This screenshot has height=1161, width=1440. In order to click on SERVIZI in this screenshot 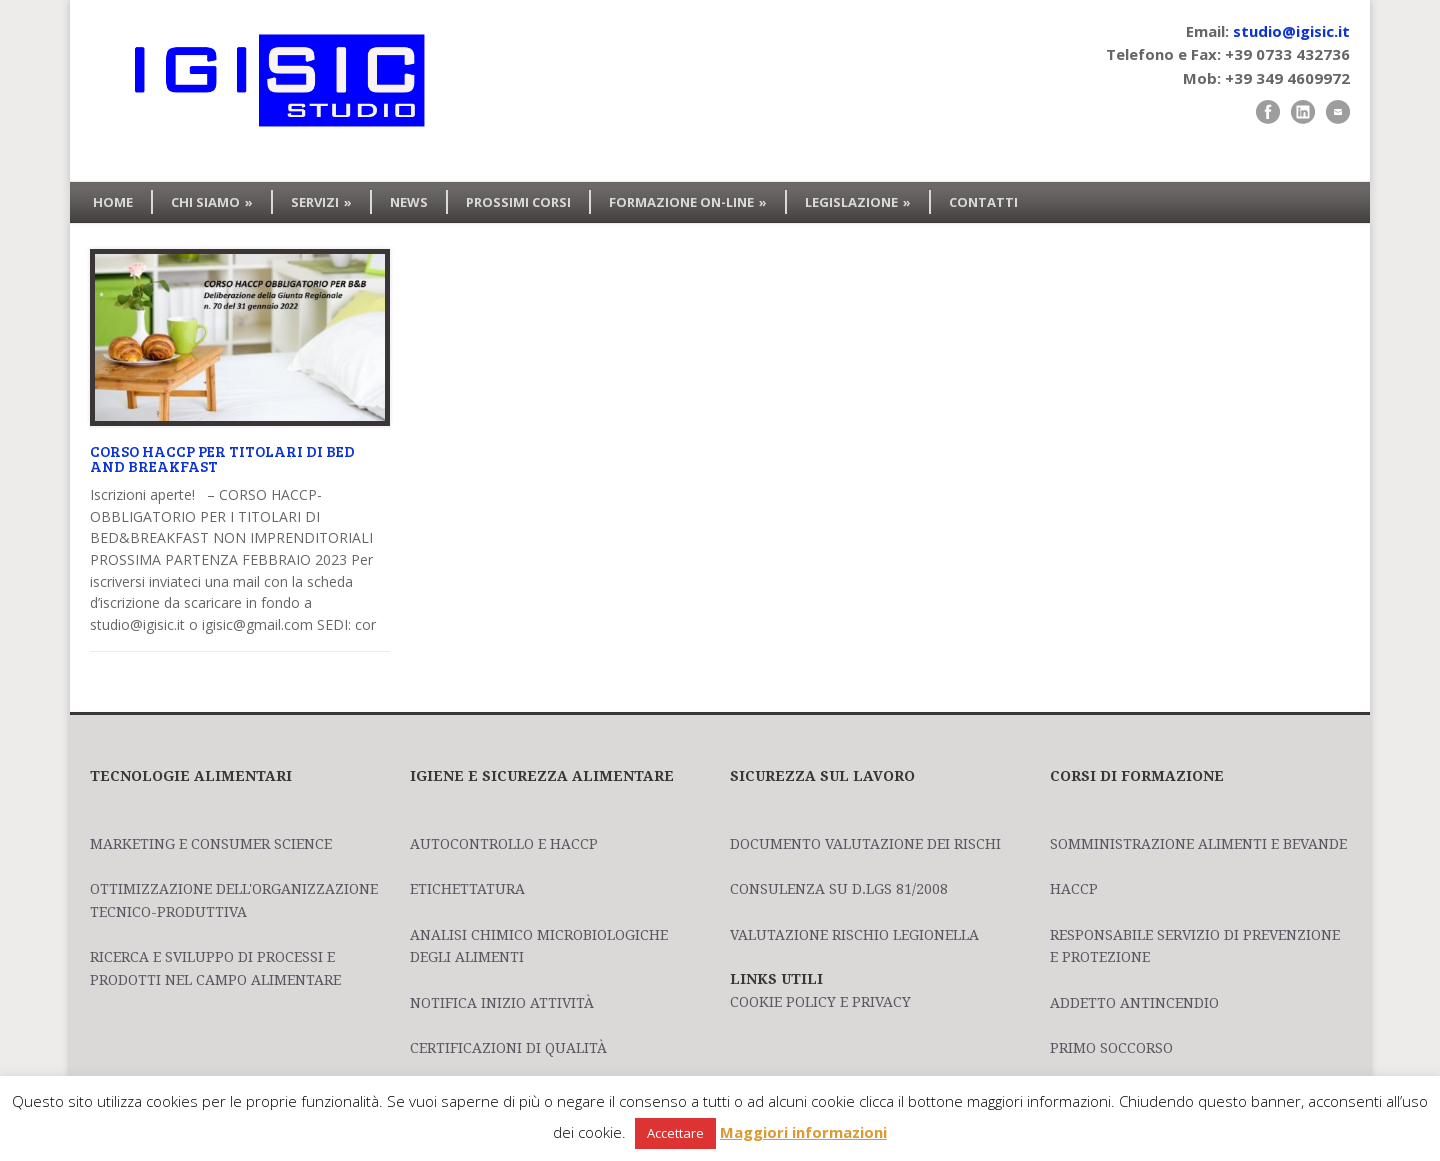, I will do `click(321, 202)`.